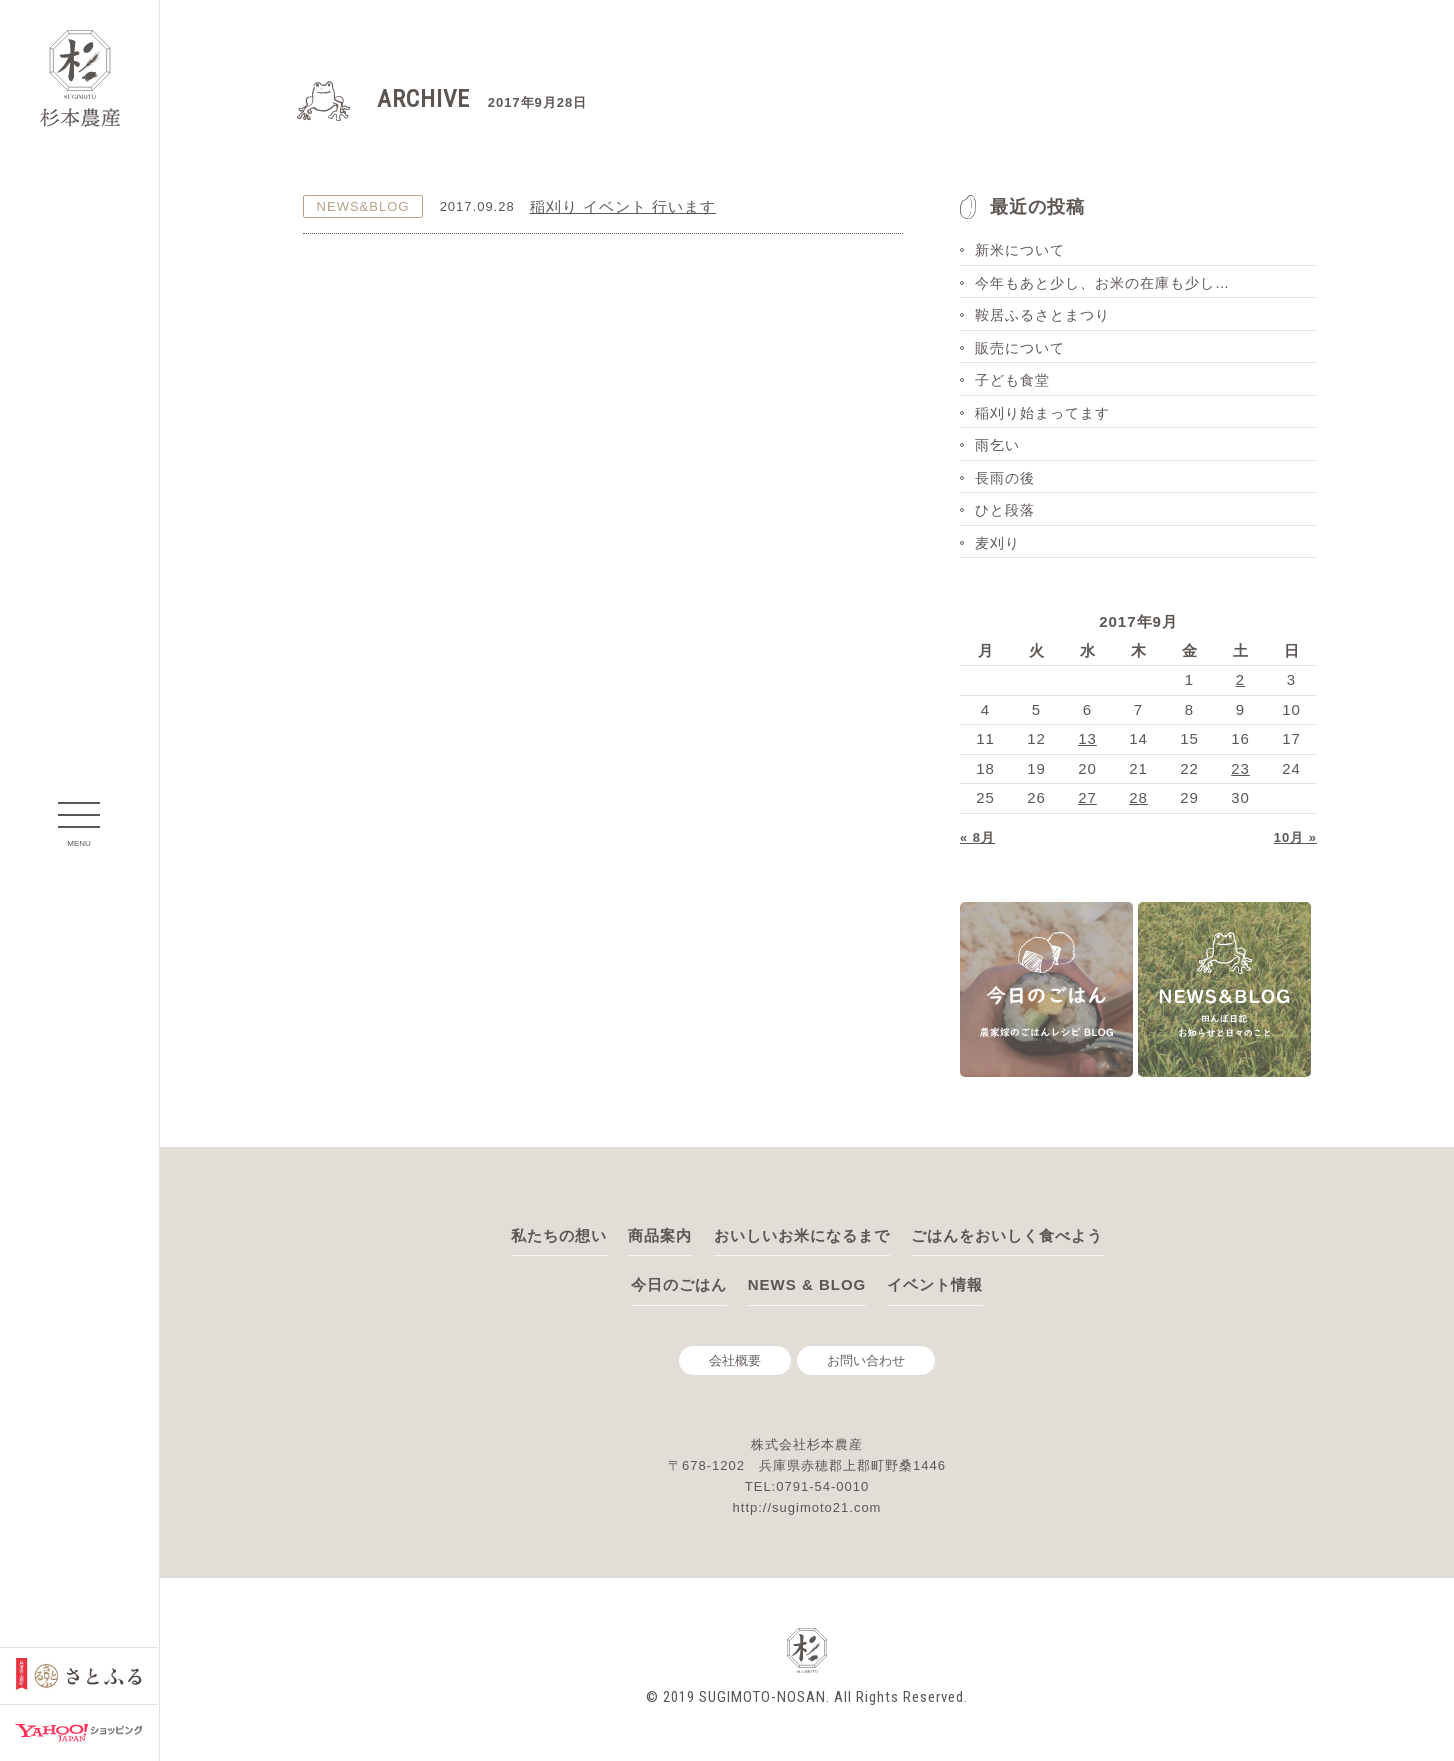  I want to click on 稲刈り始まってます, so click(1042, 413).